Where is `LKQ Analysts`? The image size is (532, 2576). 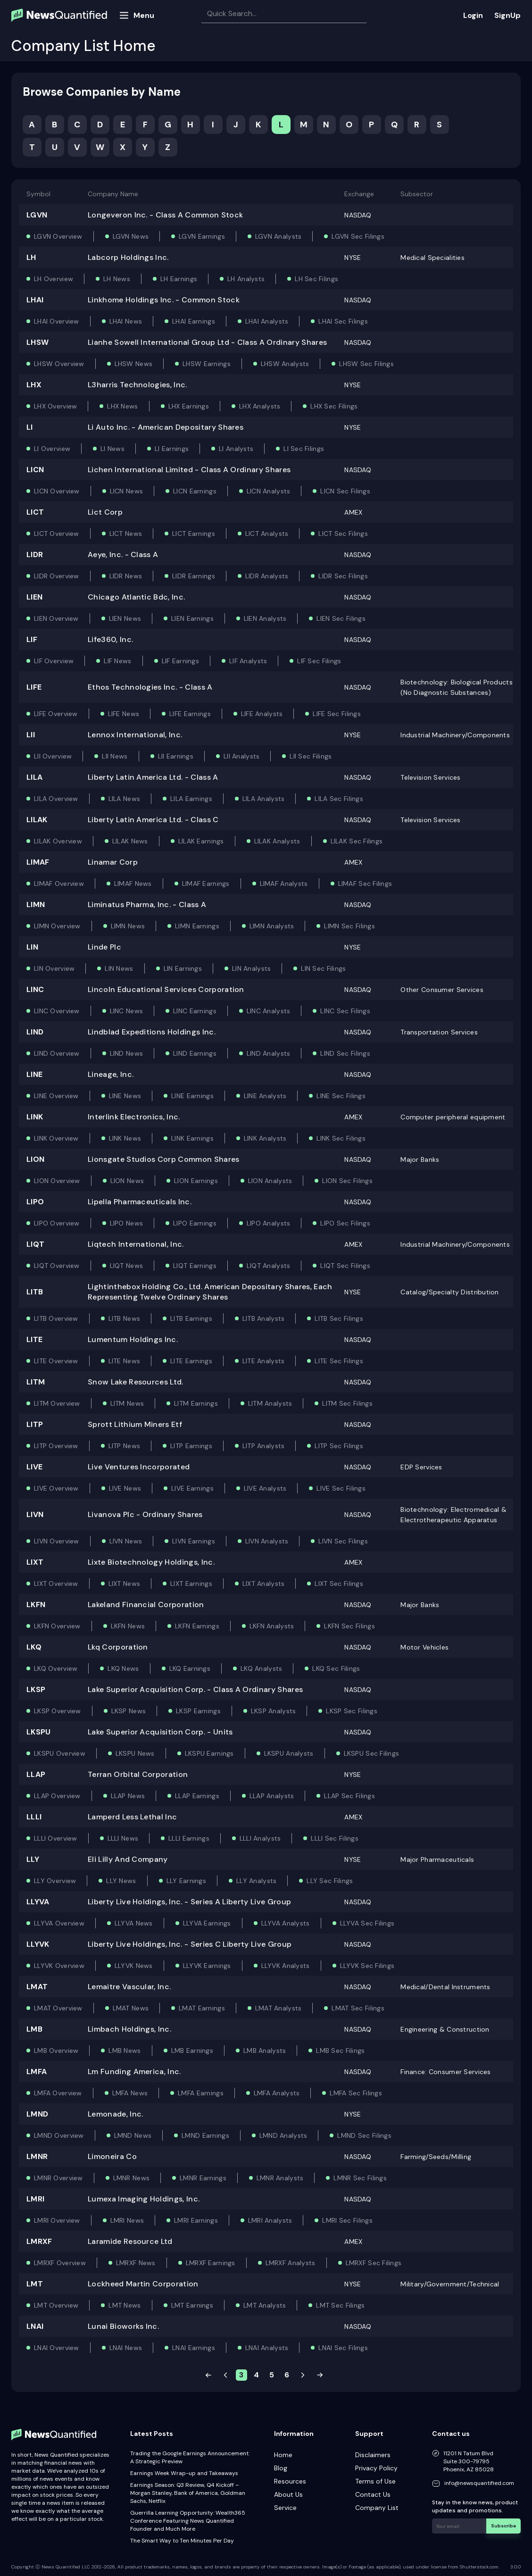
LKQ Analysts is located at coordinates (261, 1668).